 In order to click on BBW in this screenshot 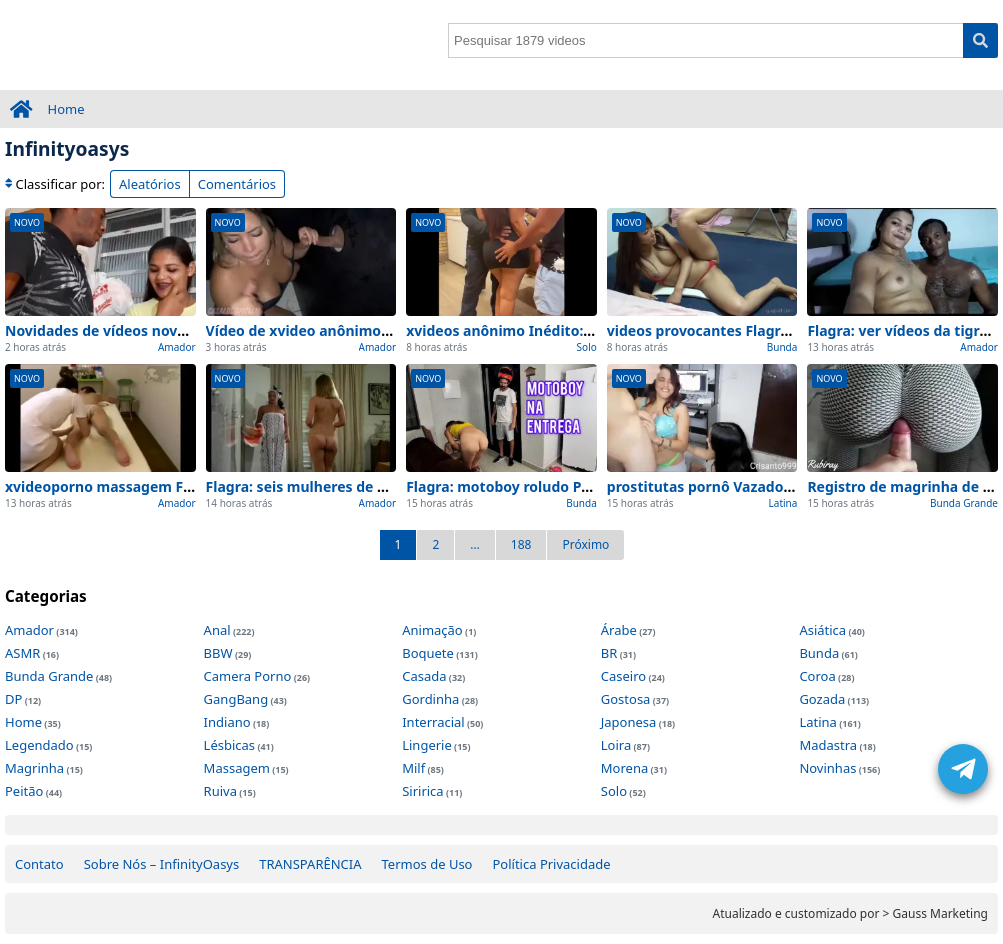, I will do `click(218, 653)`.